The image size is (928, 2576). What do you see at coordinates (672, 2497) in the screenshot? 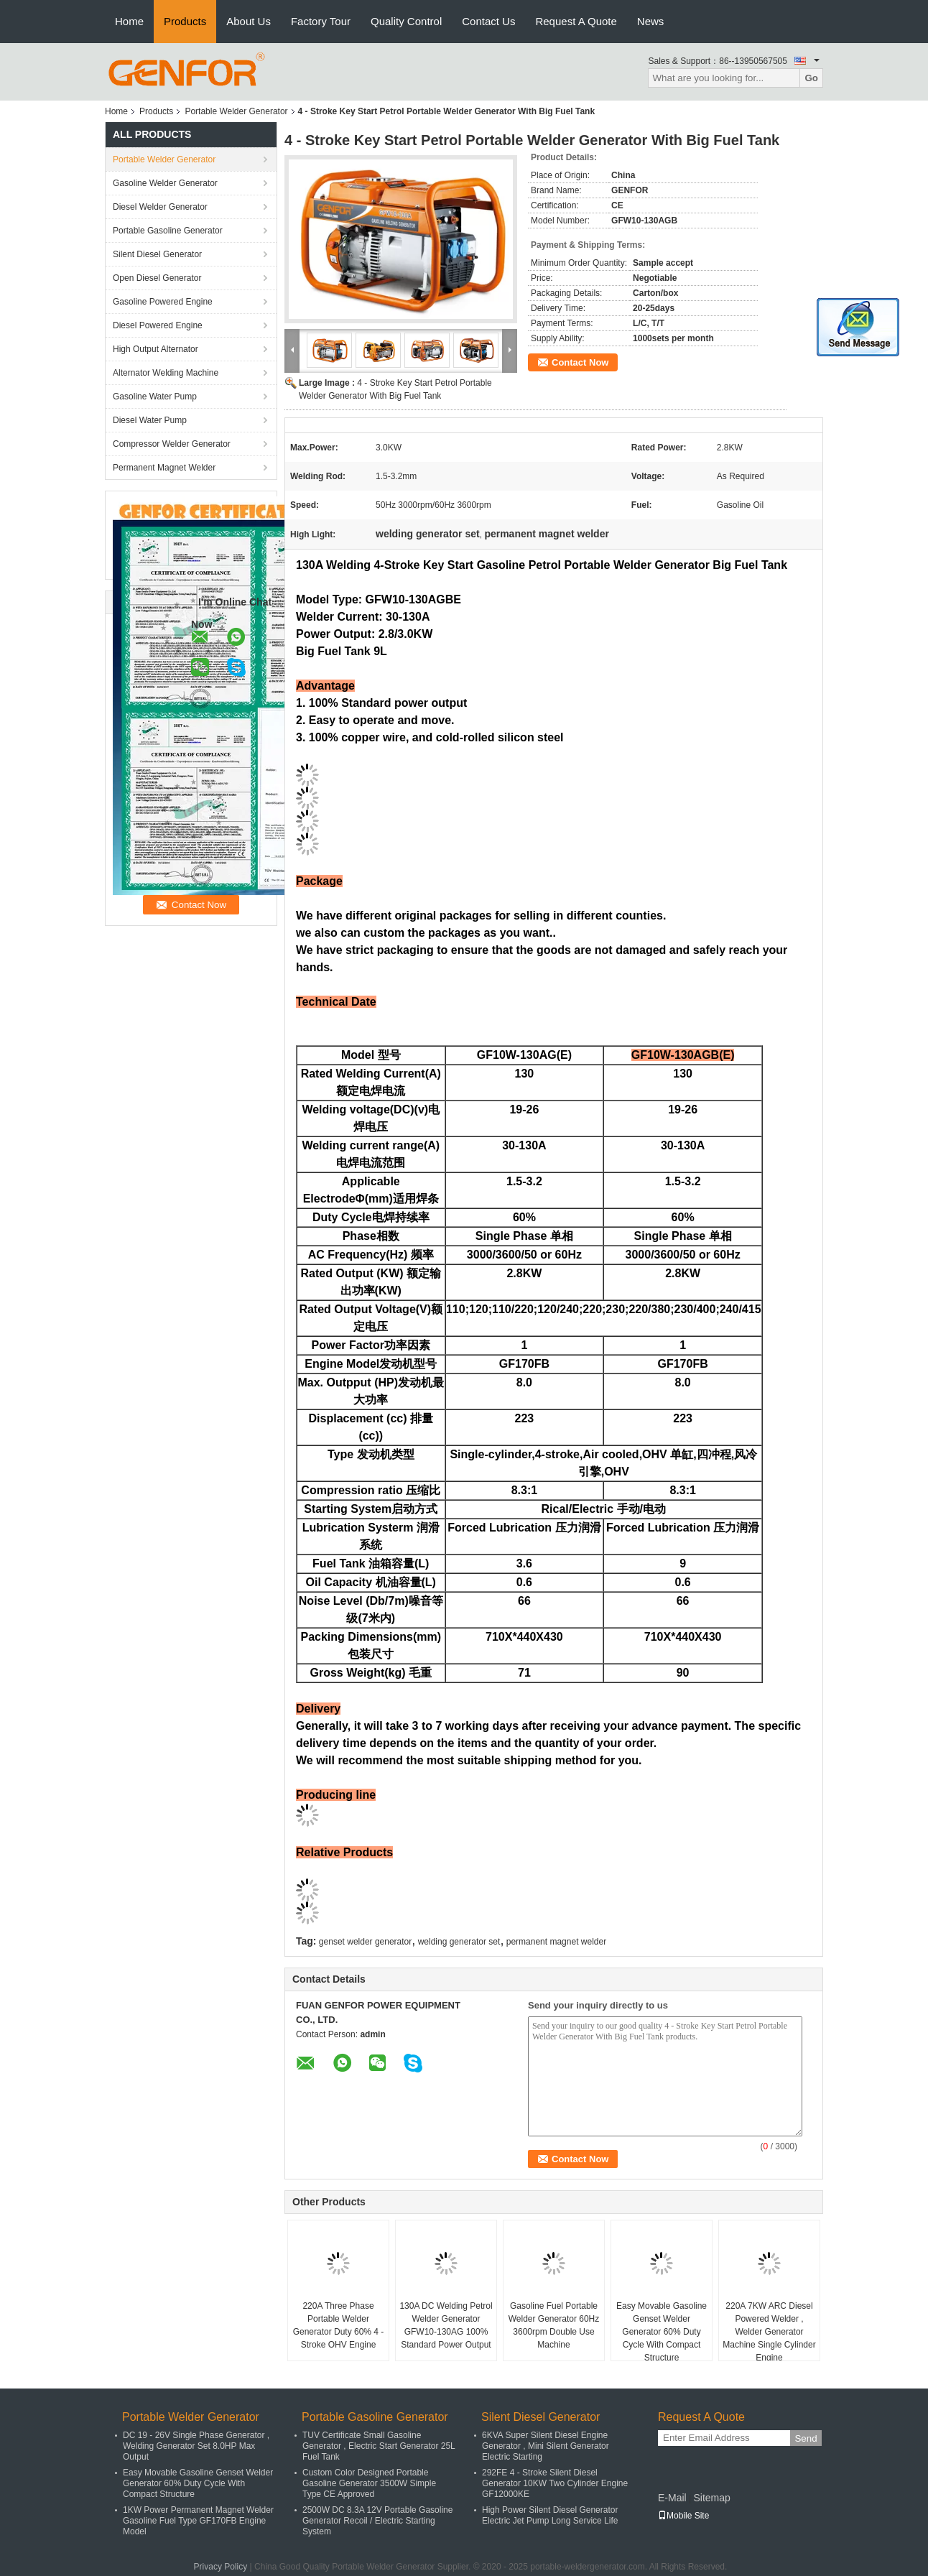
I see `E-Mail` at bounding box center [672, 2497].